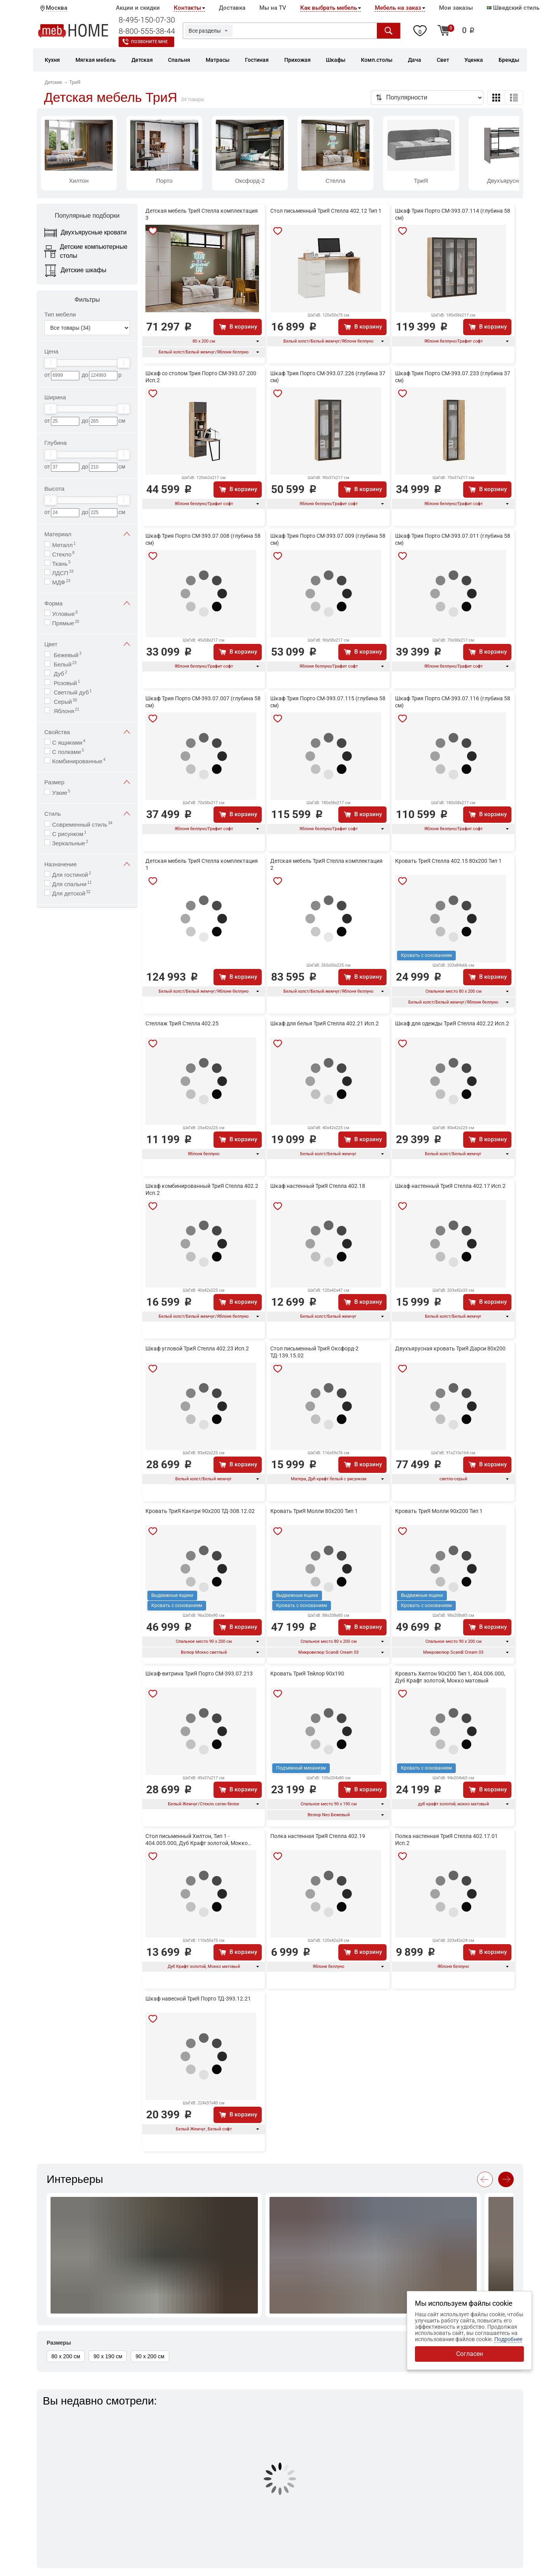 This screenshot has width=560, height=2576. Describe the element at coordinates (446, 1839) in the screenshot. I see `Полка настенная ТриЯ Стелла 402.17.01 Исп.2` at that location.